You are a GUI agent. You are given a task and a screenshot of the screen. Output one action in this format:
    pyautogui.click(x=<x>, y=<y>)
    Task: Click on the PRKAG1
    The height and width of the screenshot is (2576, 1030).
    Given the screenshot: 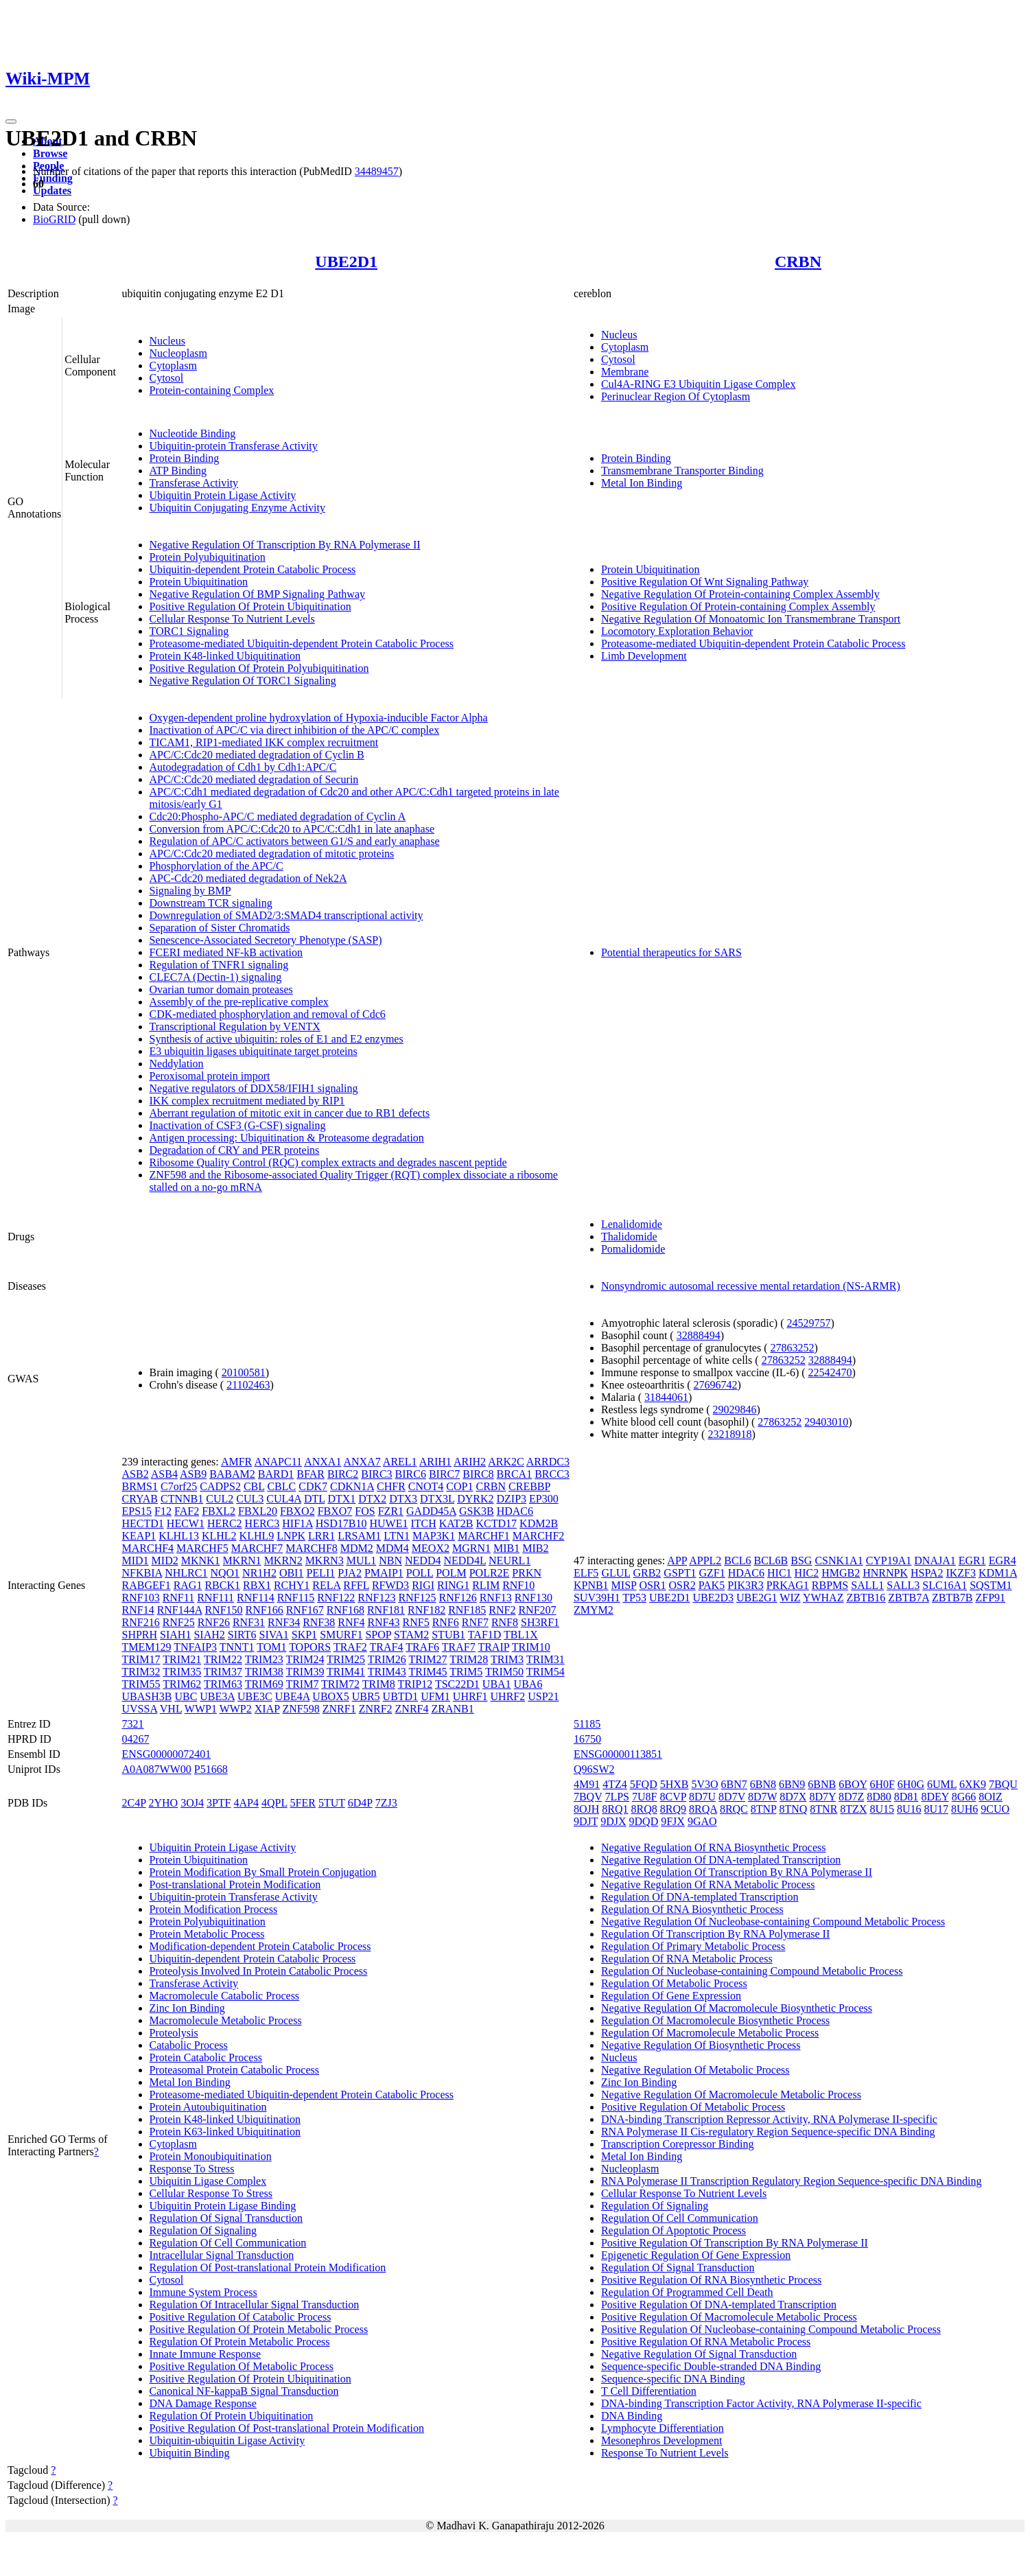 What is the action you would take?
    pyautogui.click(x=787, y=1585)
    